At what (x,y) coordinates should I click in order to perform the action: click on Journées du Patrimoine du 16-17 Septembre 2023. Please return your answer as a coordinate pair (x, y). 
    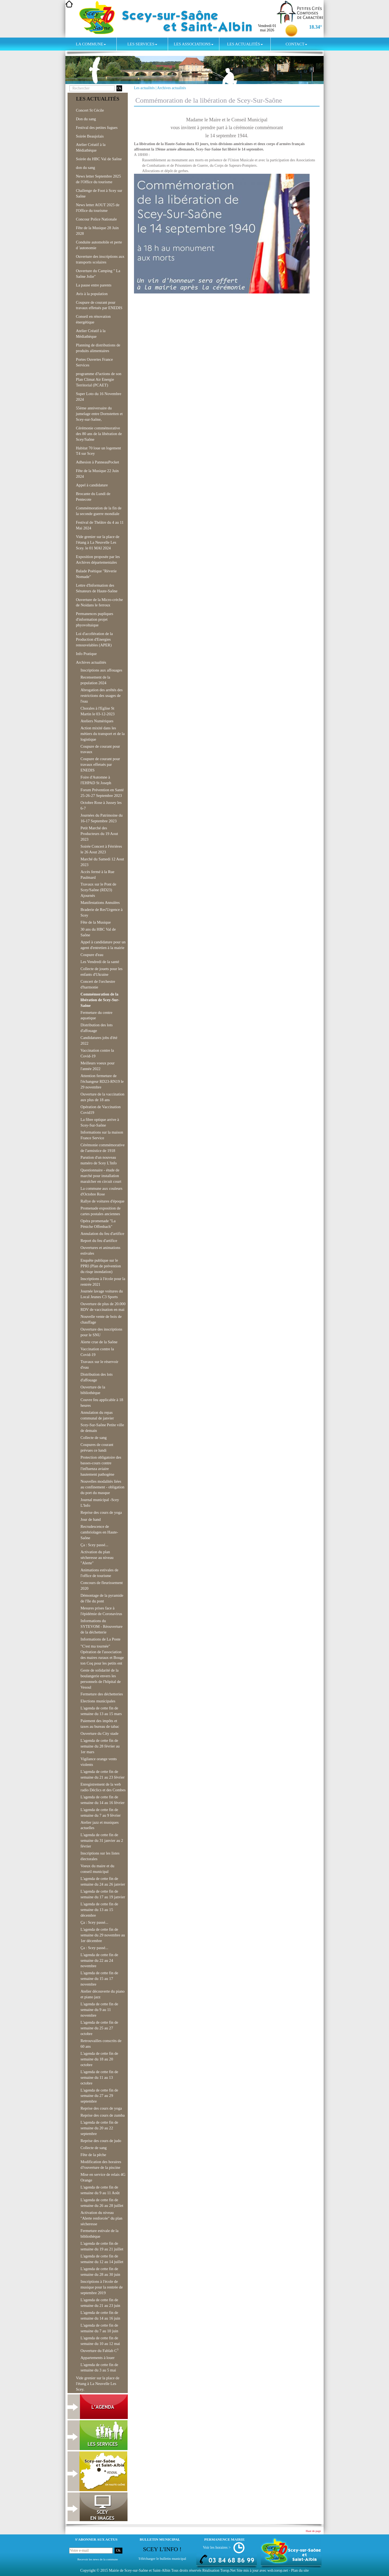
    Looking at the image, I should click on (102, 818).